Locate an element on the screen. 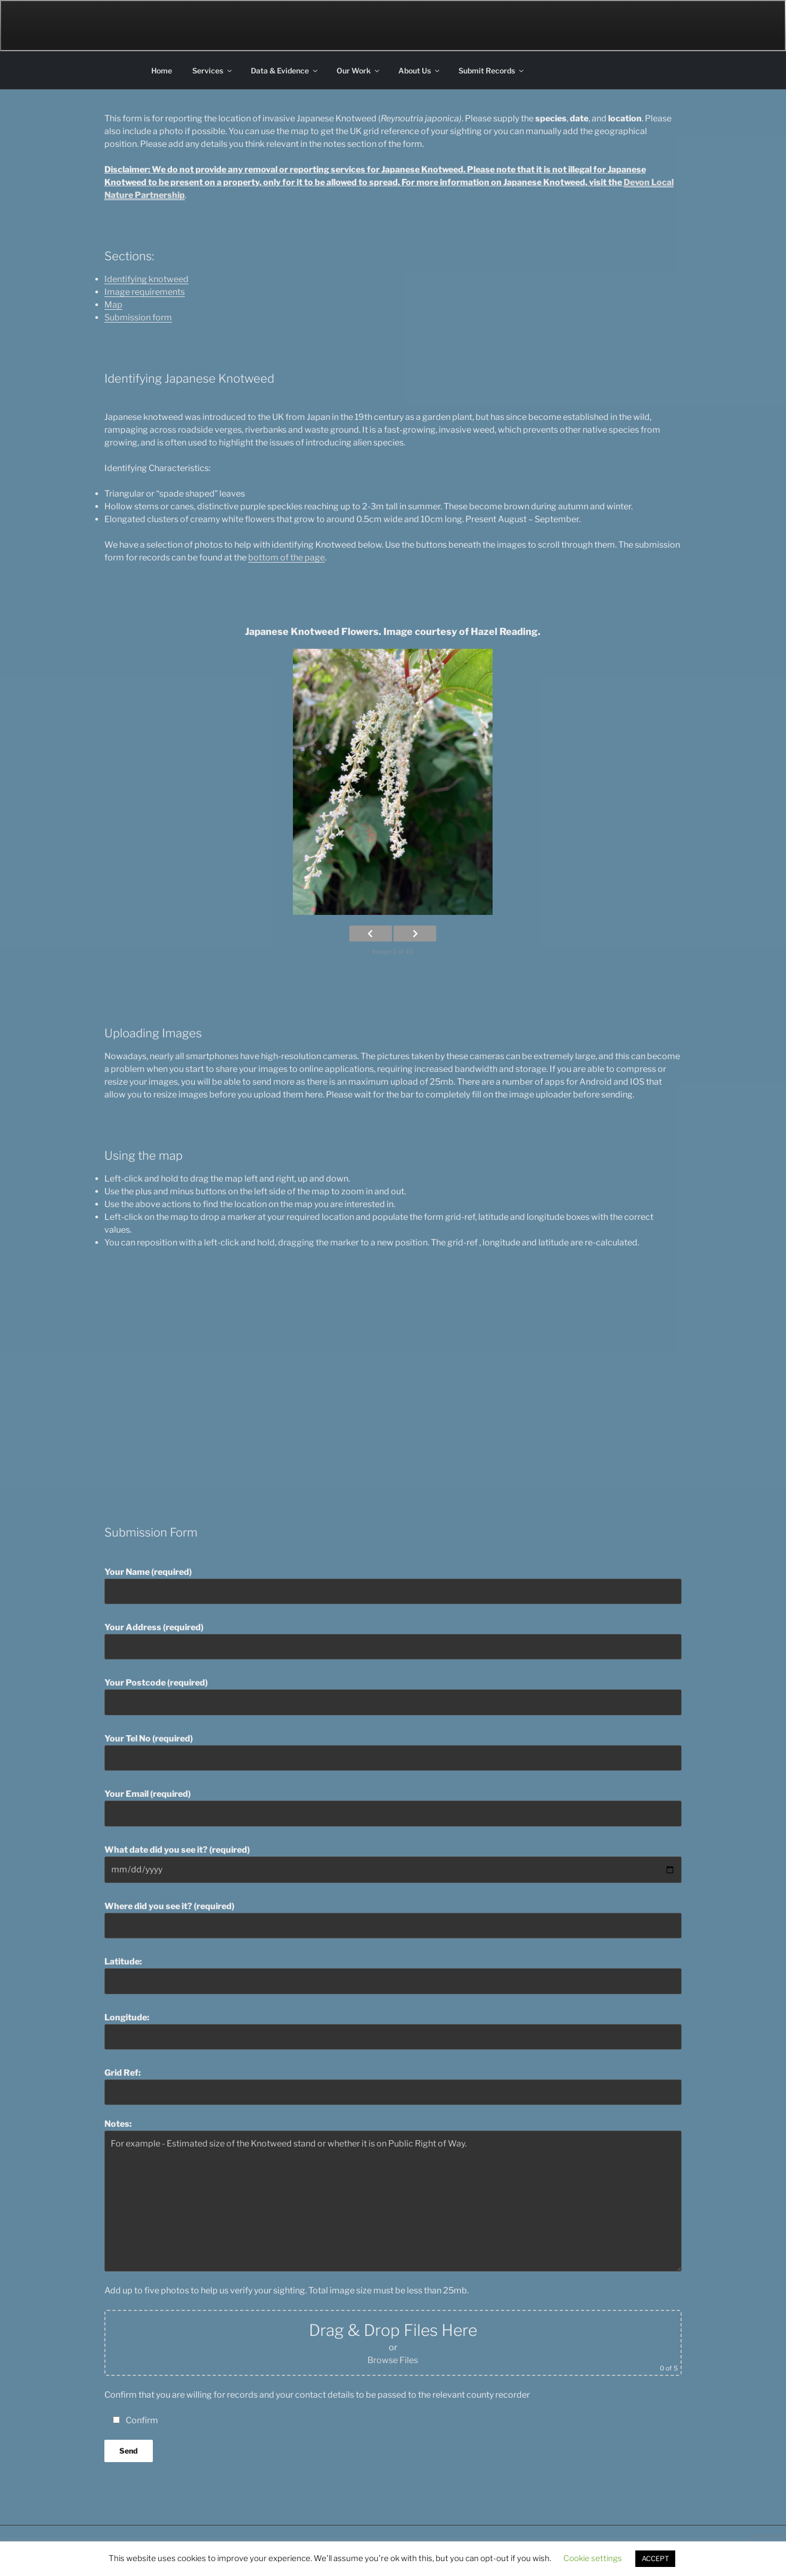 The image size is (786, 2576). Home is located at coordinates (161, 70).